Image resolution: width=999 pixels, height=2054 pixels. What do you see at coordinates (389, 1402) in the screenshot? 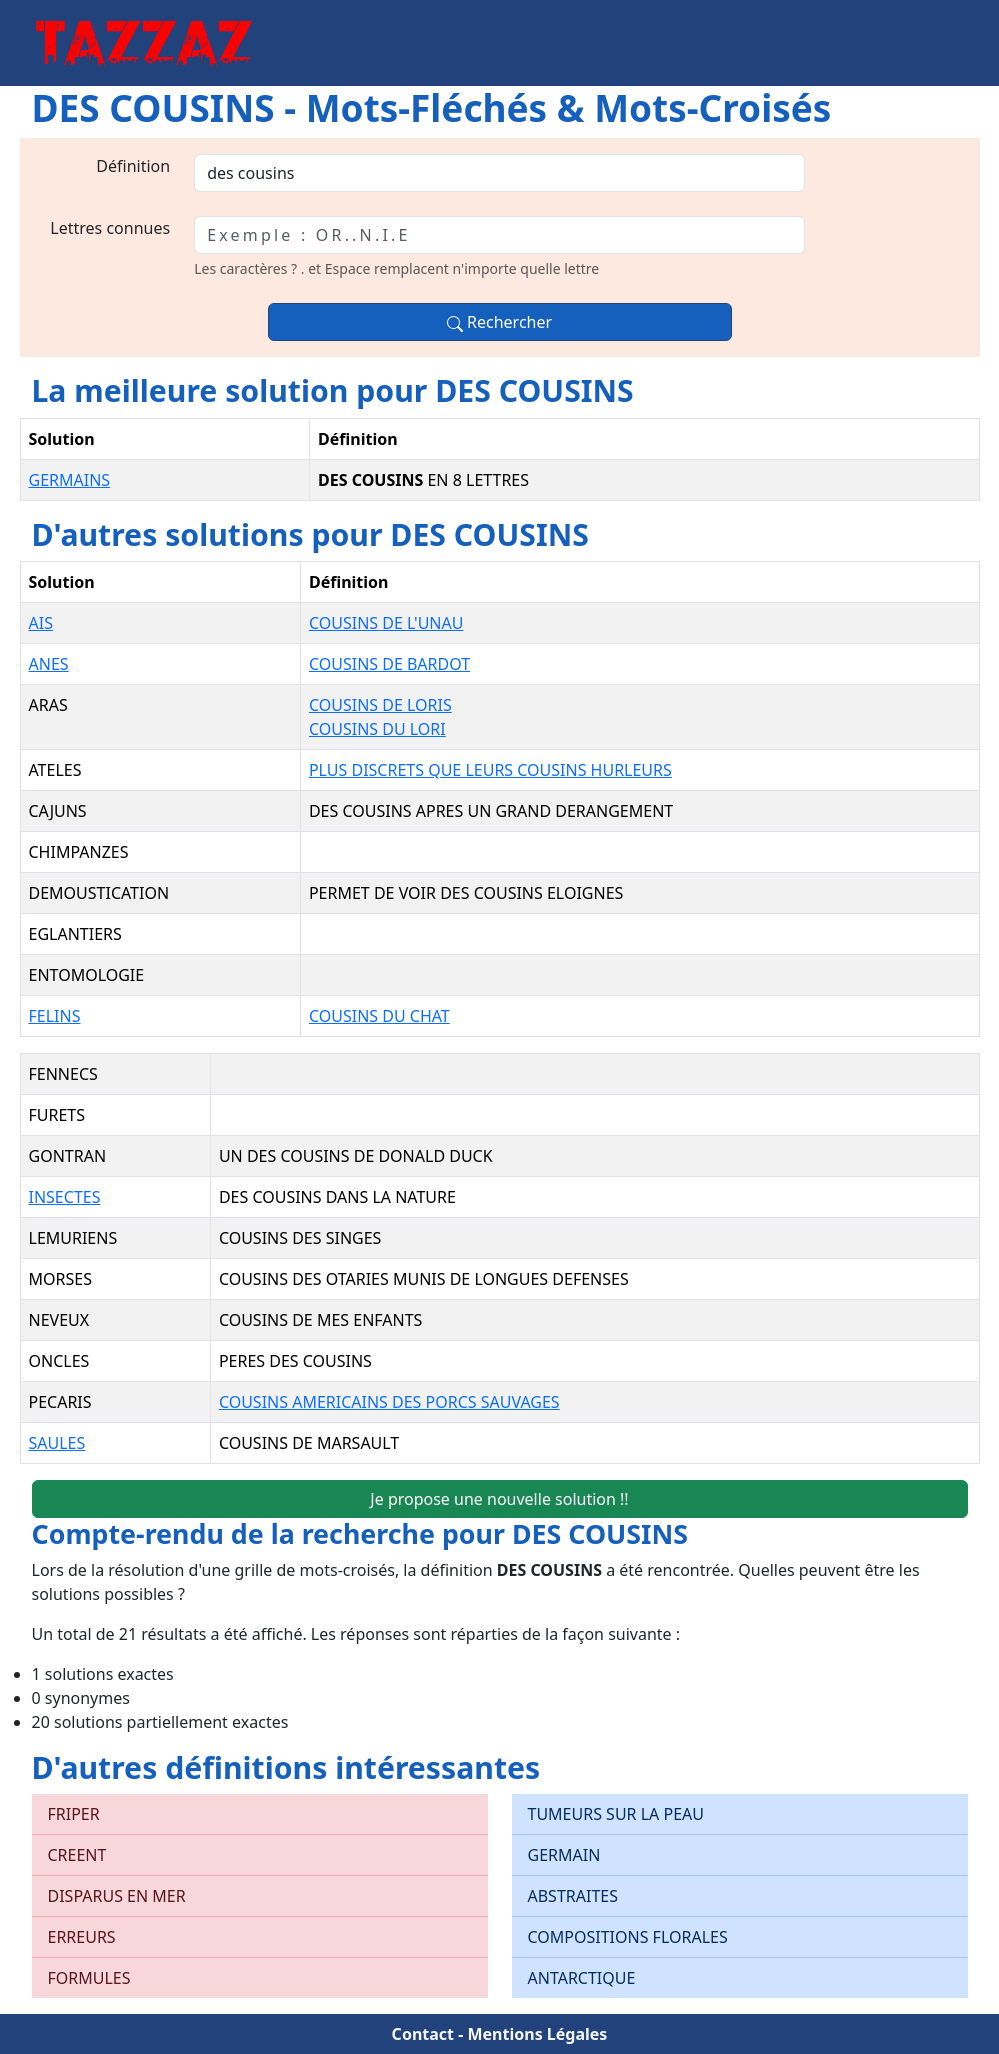
I see `COUSINS AMERICAINS DES PORCS SAUVAGES` at bounding box center [389, 1402].